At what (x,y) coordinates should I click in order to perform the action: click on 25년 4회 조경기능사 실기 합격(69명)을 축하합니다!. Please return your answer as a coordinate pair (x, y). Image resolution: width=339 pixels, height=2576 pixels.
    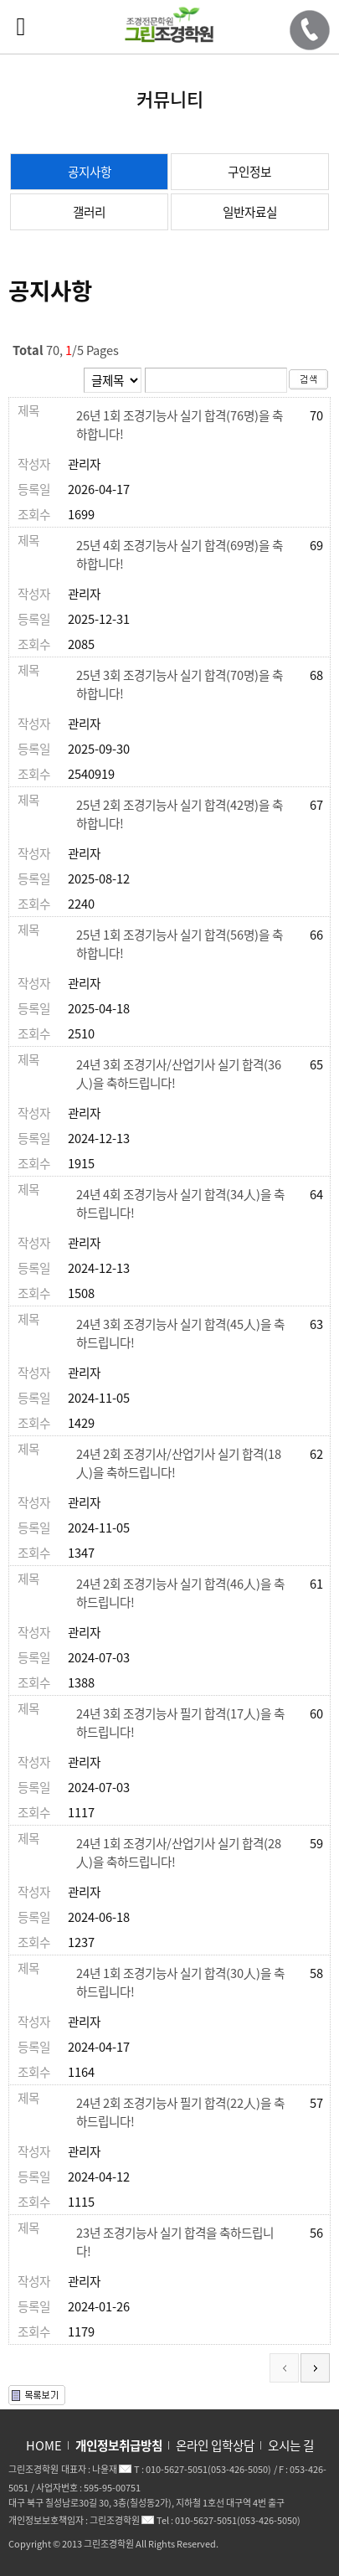
    Looking at the image, I should click on (179, 554).